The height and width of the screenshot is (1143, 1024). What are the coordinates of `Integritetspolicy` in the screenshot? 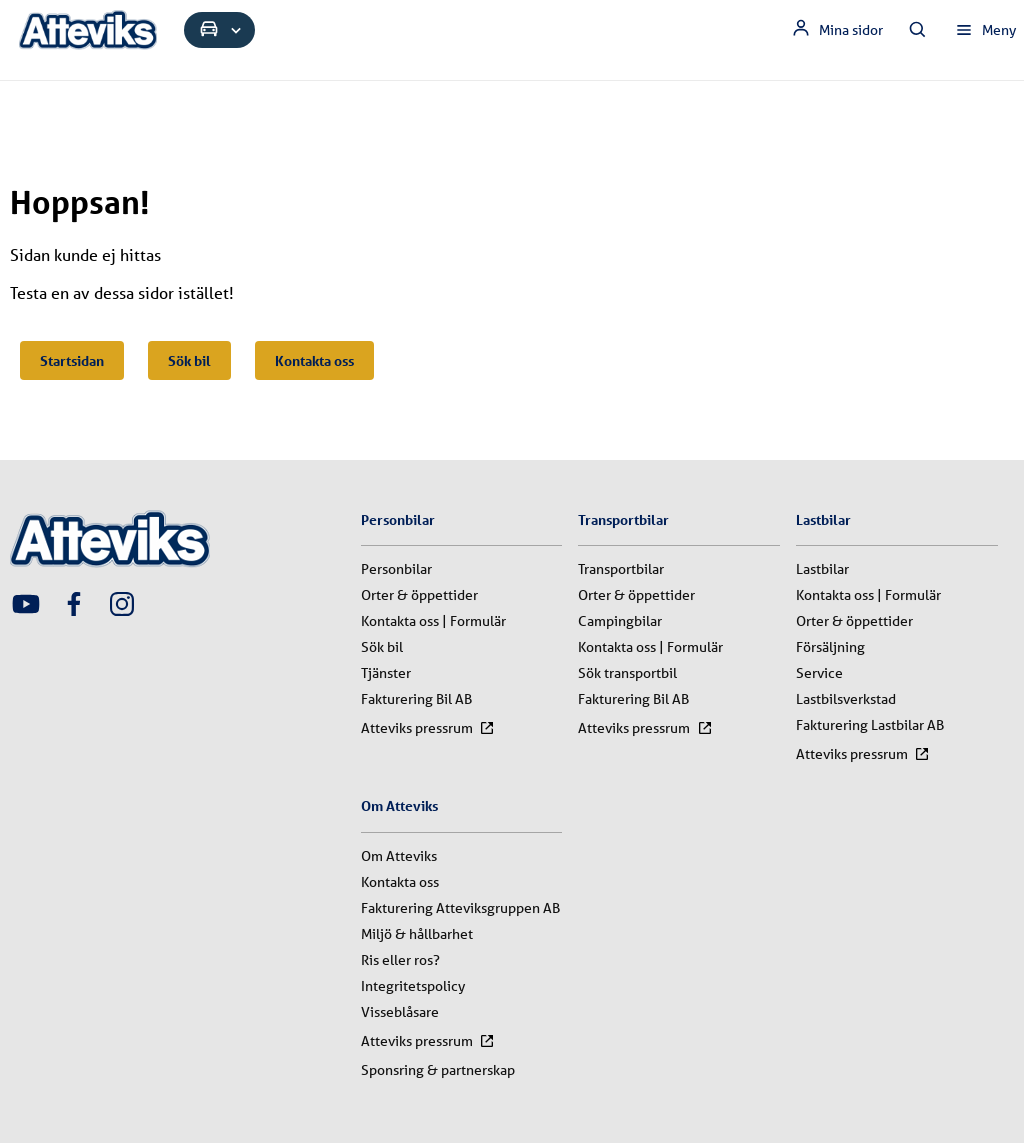 It's located at (413, 986).